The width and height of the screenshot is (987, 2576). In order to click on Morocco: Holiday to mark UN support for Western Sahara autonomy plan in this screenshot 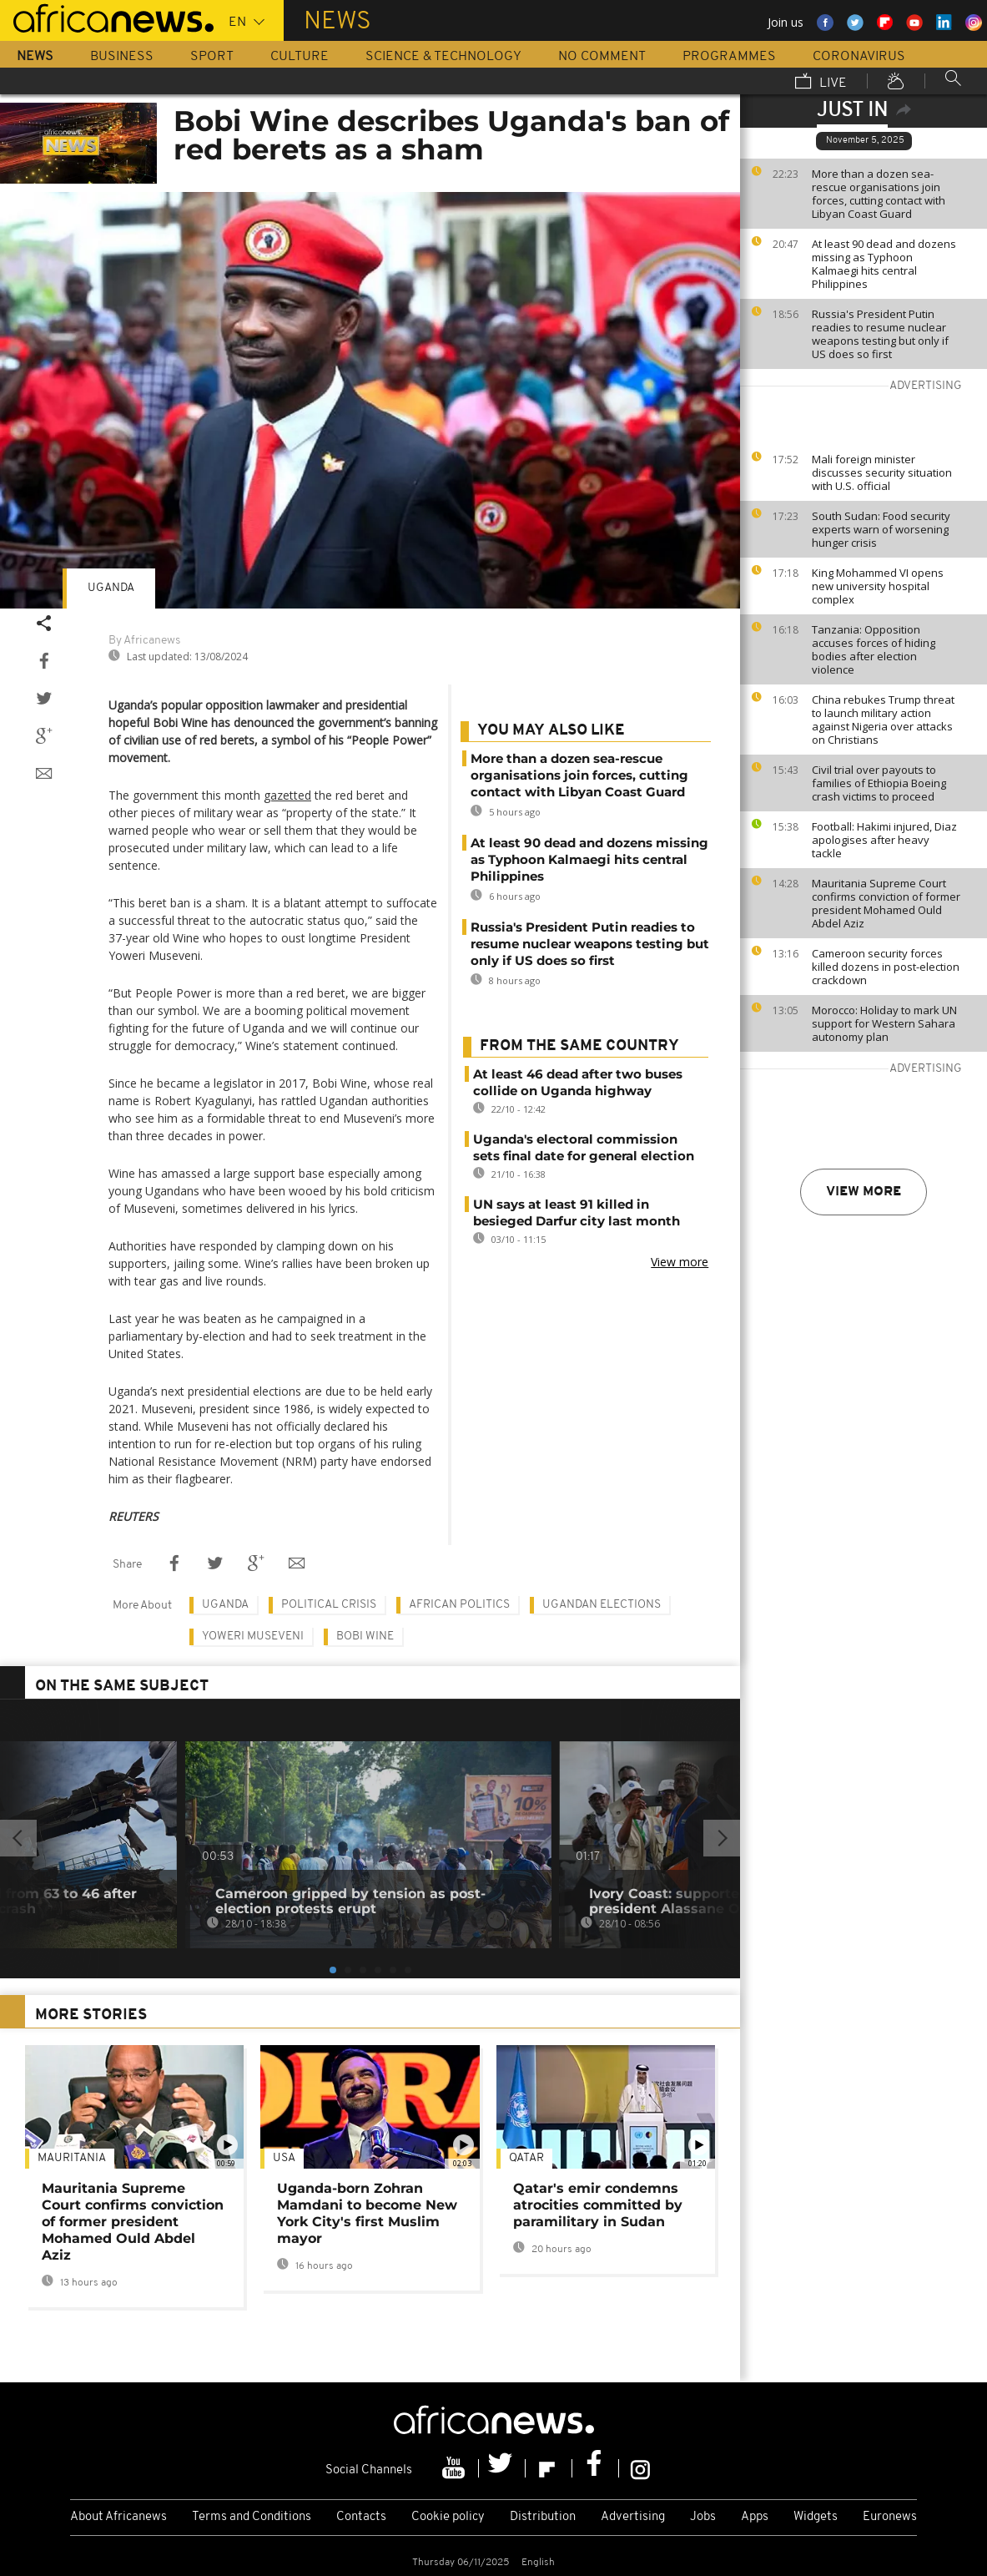, I will do `click(884, 1023)`.